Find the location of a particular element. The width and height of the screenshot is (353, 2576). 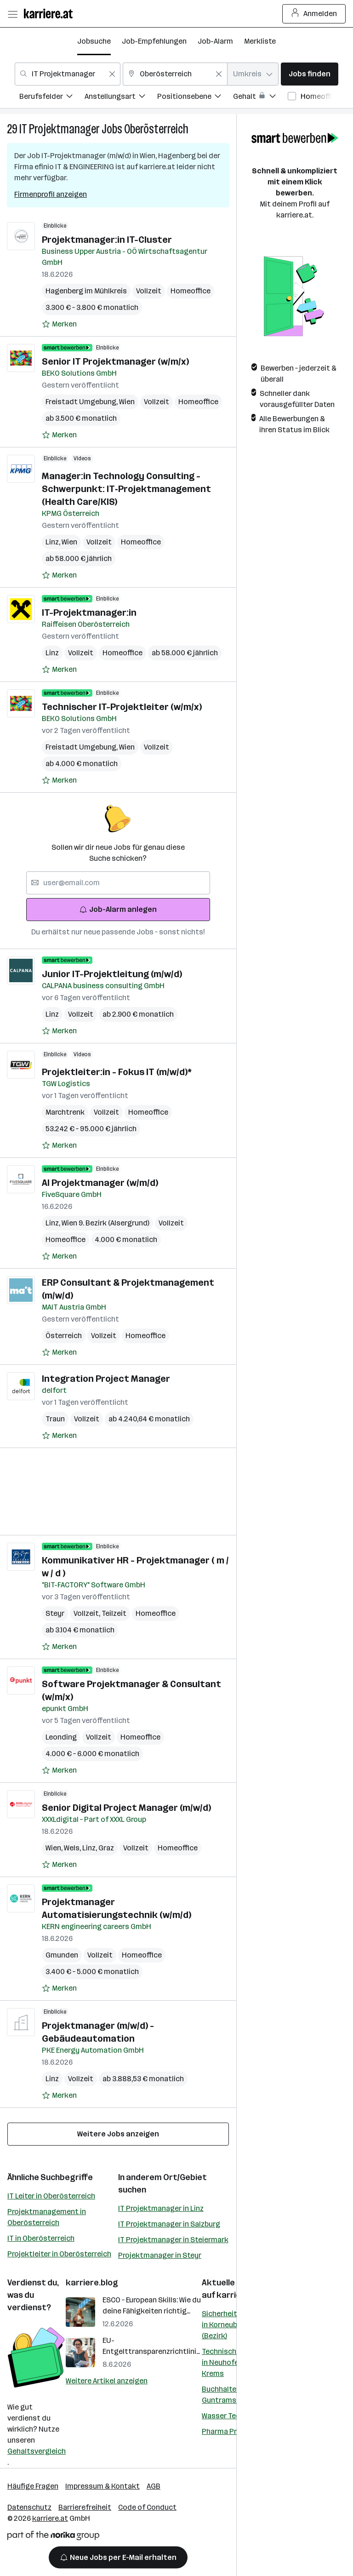

AI Projektmanager (w/m/d) is located at coordinates (100, 1182).